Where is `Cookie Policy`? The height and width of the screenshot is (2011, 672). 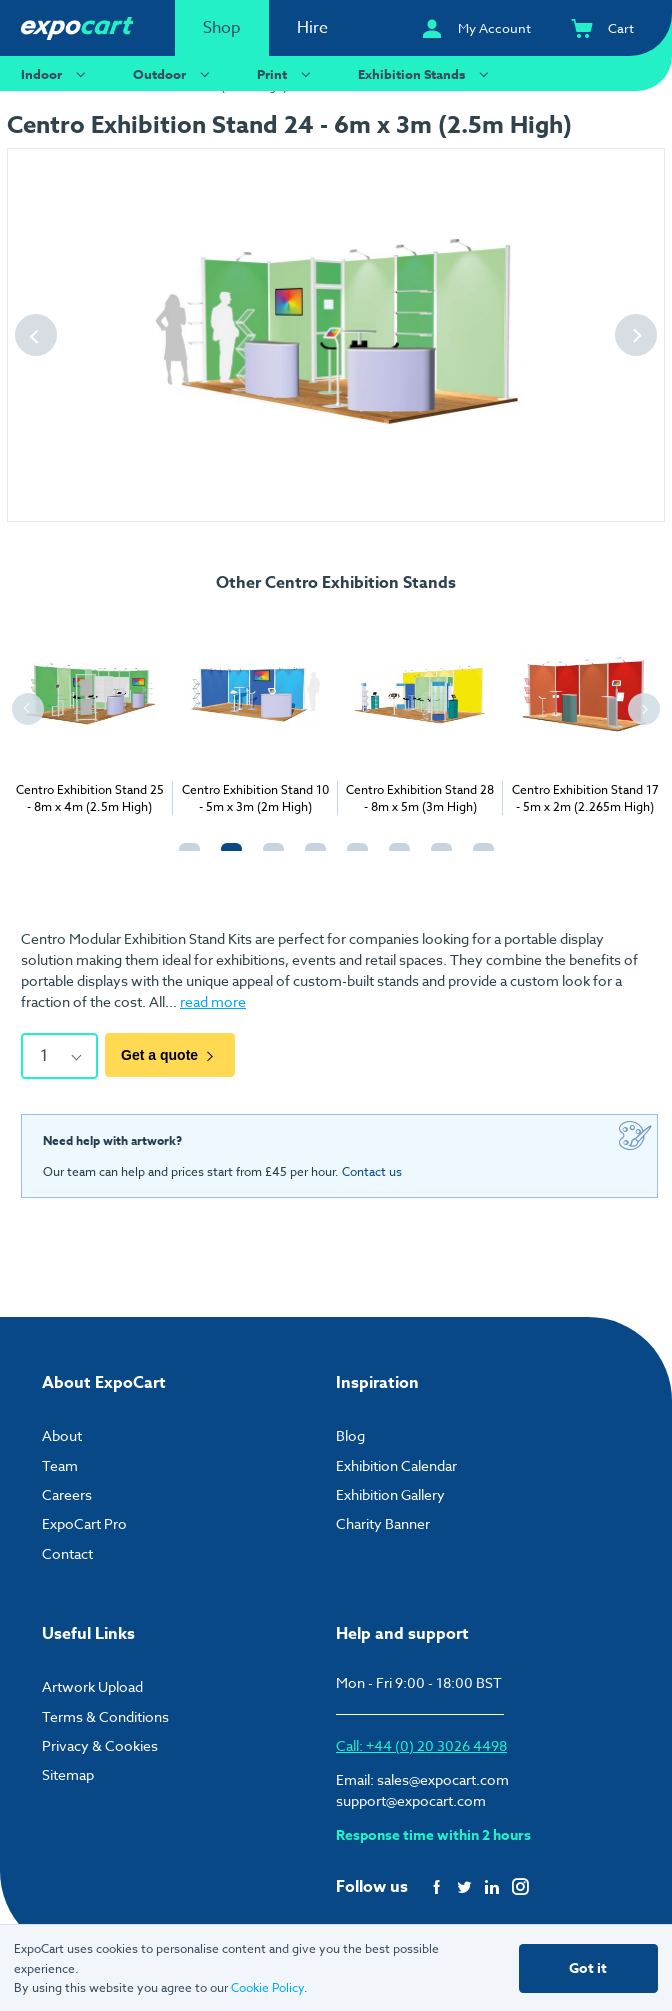 Cookie Policy is located at coordinates (267, 1987).